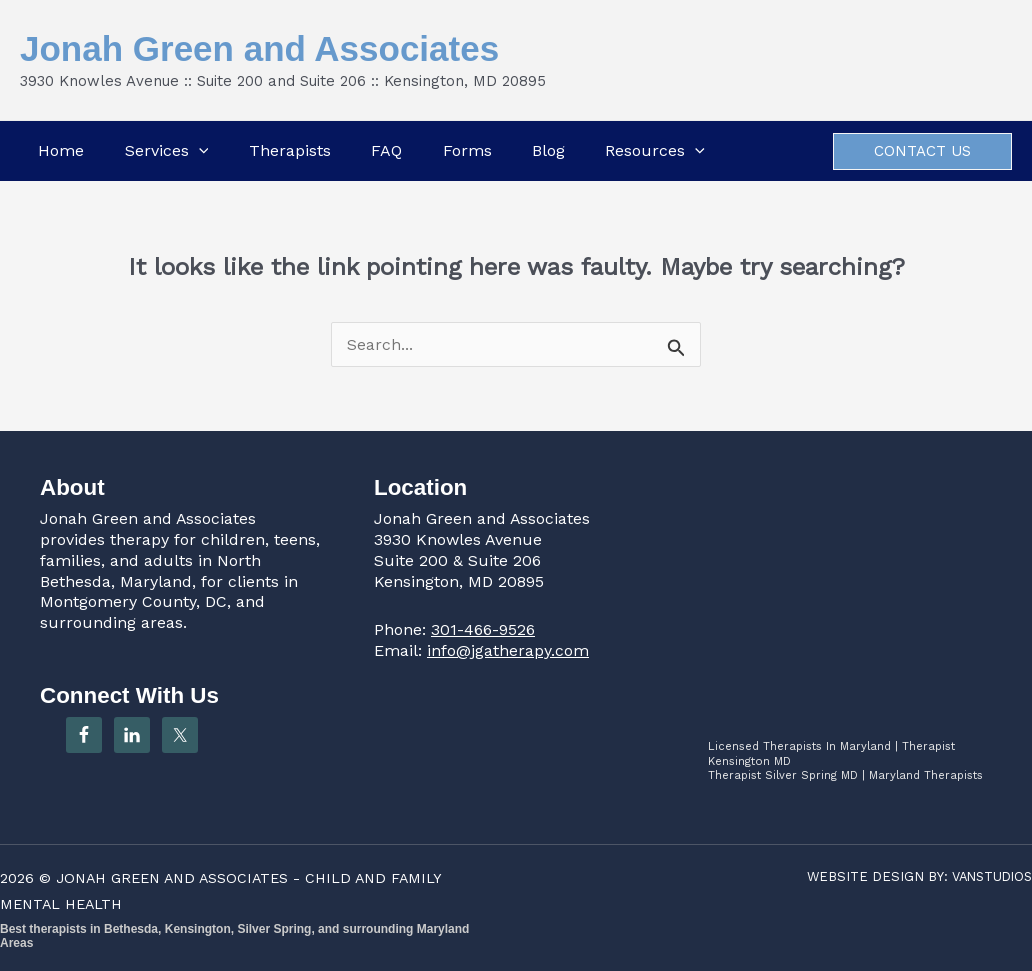  I want to click on FAQ, so click(386, 150).